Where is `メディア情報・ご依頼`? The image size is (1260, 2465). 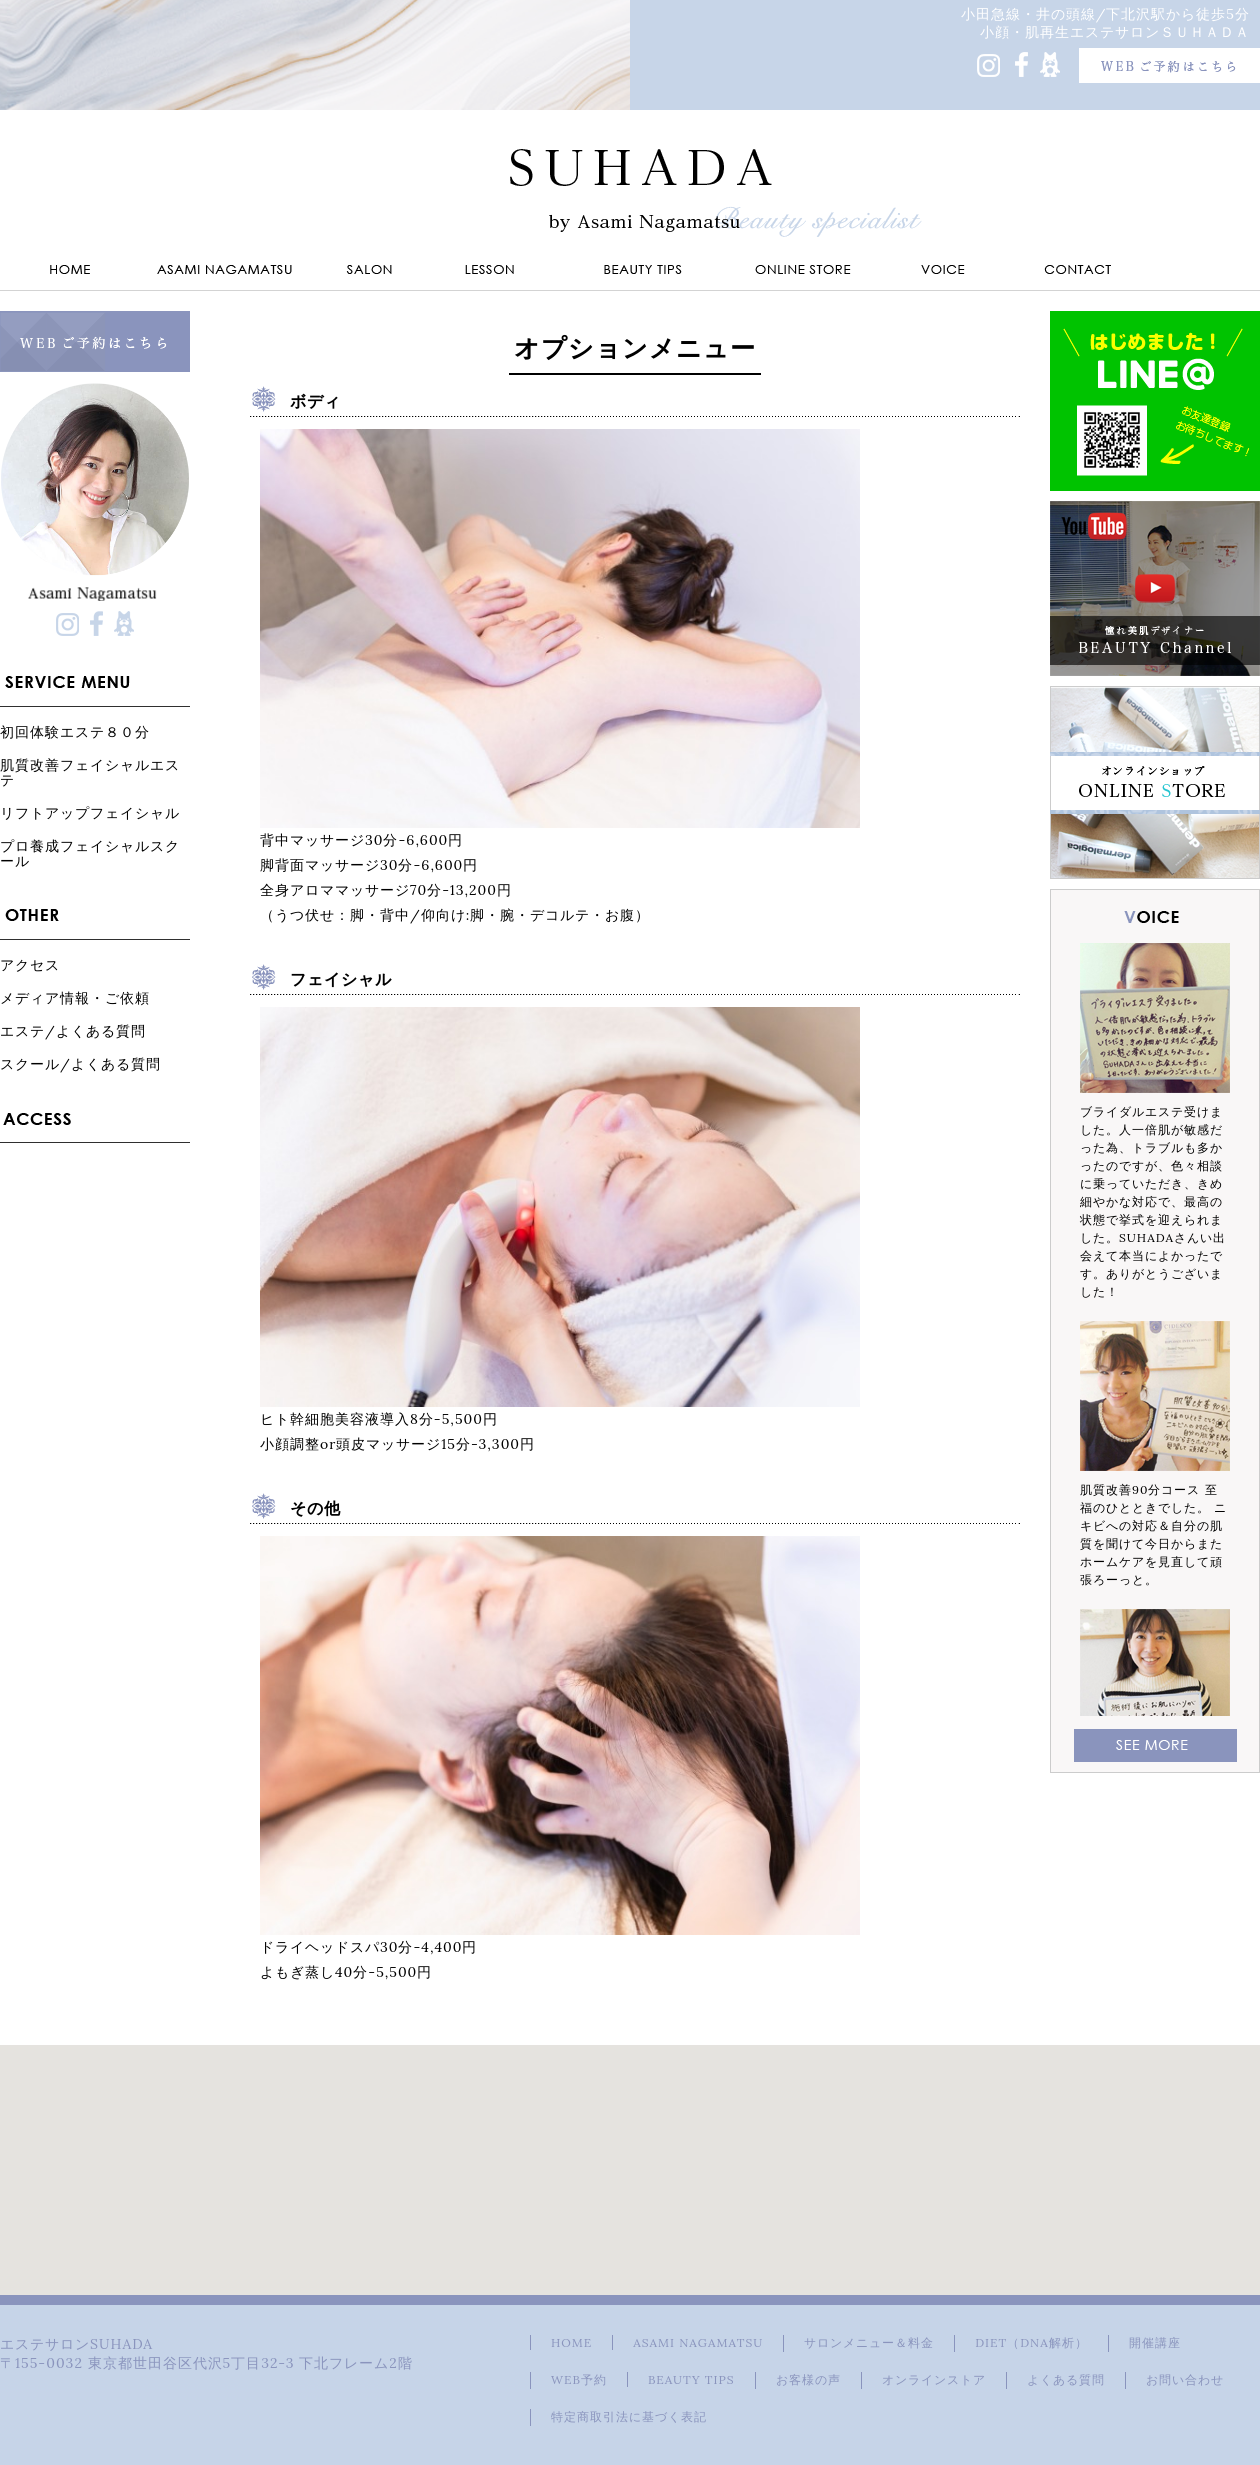 メディア情報・ご依頼 is located at coordinates (75, 997).